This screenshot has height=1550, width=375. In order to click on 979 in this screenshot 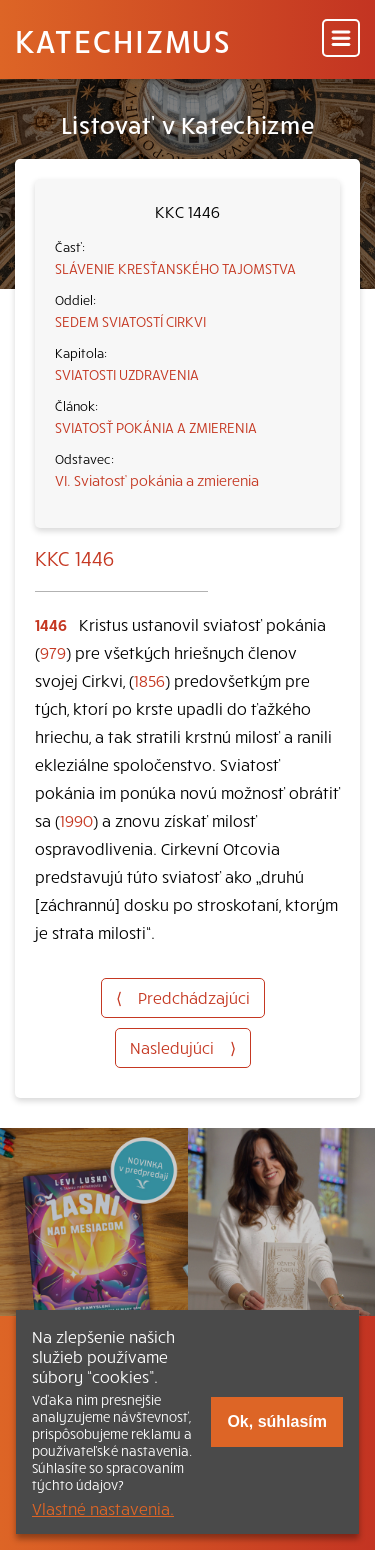, I will do `click(53, 652)`.